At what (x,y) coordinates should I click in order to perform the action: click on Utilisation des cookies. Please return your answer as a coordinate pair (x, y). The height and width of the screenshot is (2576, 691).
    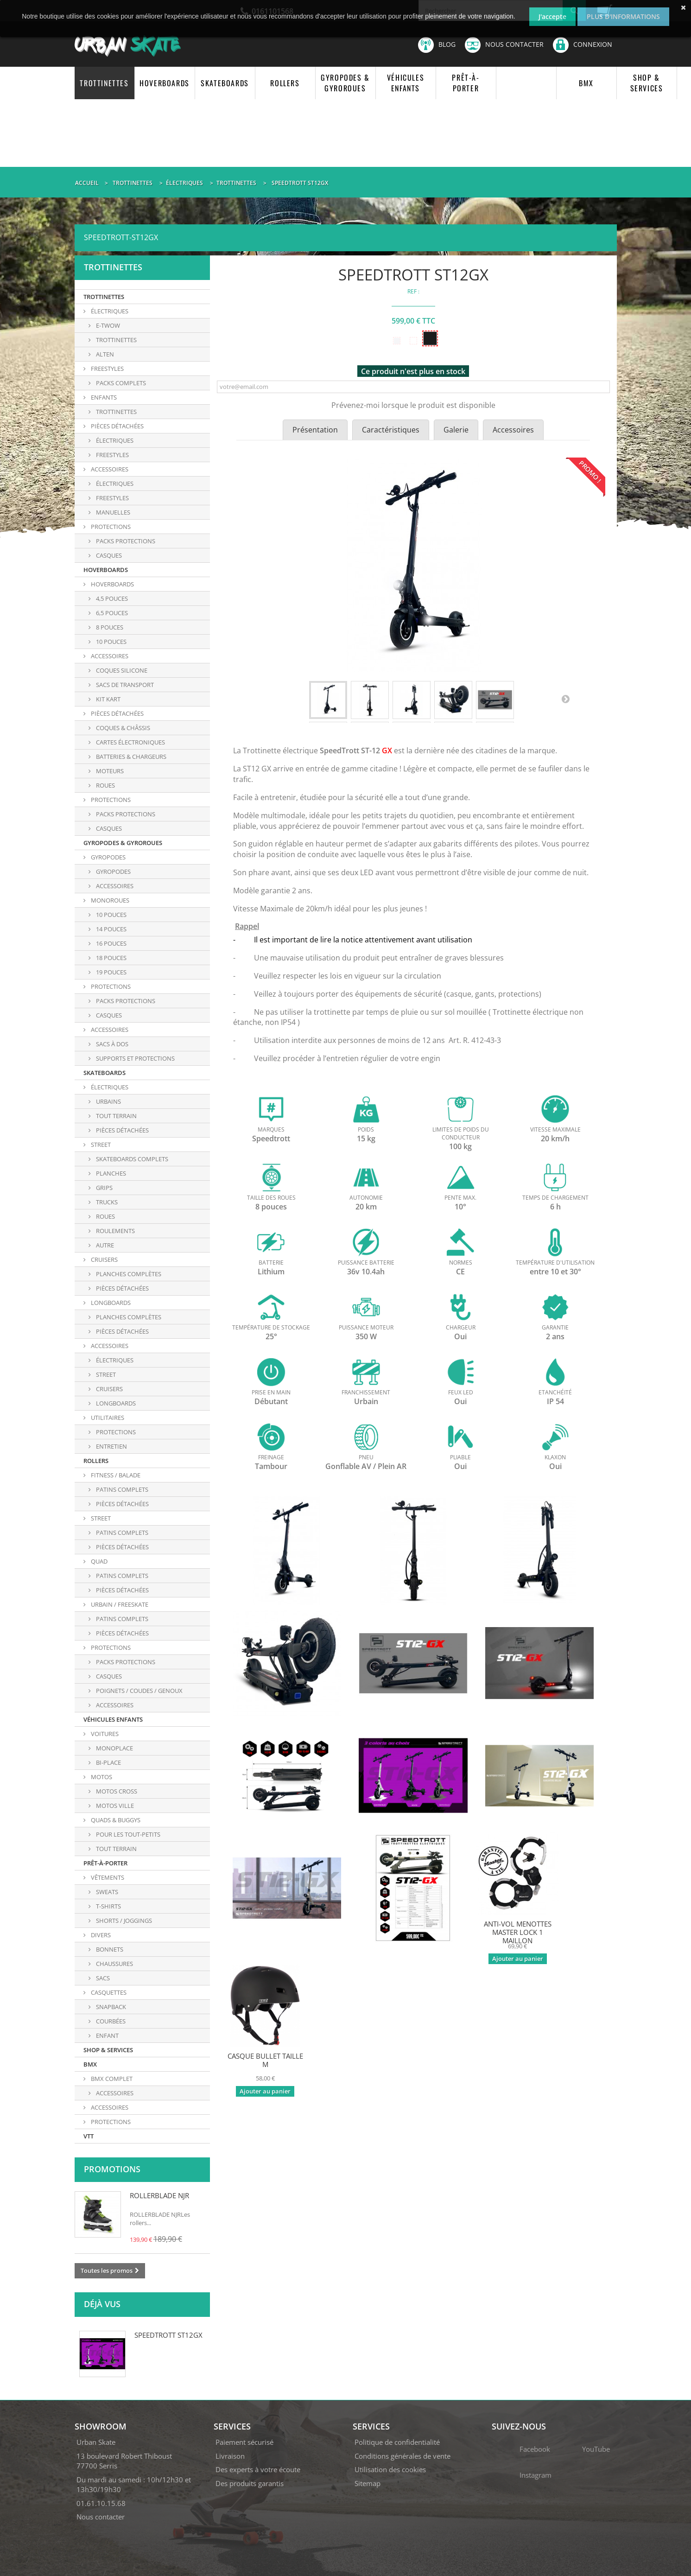
    Looking at the image, I should click on (390, 2469).